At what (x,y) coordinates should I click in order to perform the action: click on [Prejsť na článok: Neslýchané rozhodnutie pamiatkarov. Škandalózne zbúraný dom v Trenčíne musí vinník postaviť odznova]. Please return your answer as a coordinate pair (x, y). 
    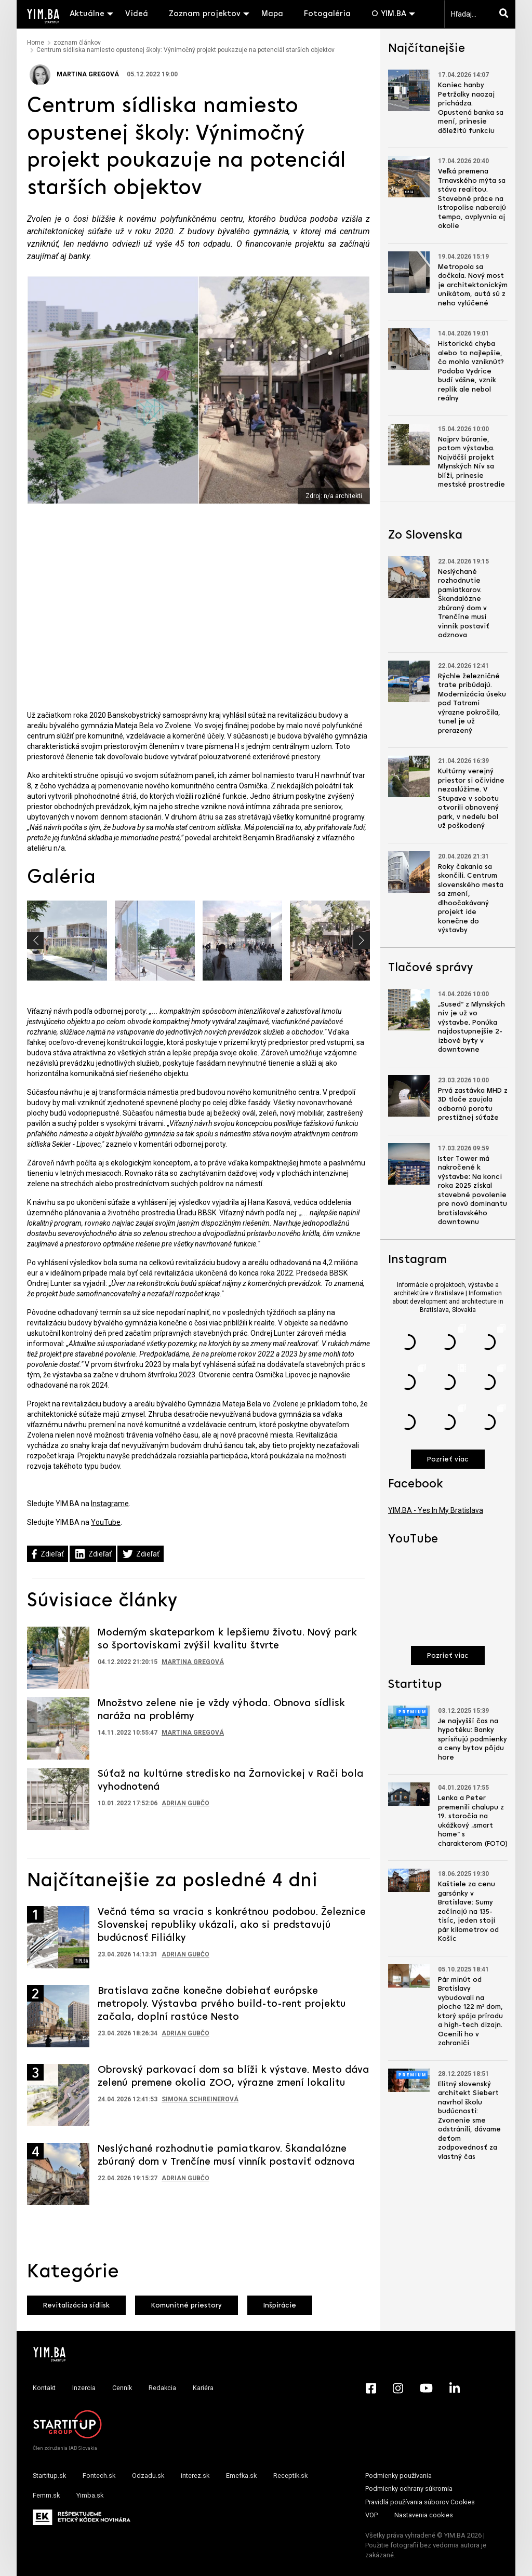
    Looking at the image, I should click on (58, 2174).